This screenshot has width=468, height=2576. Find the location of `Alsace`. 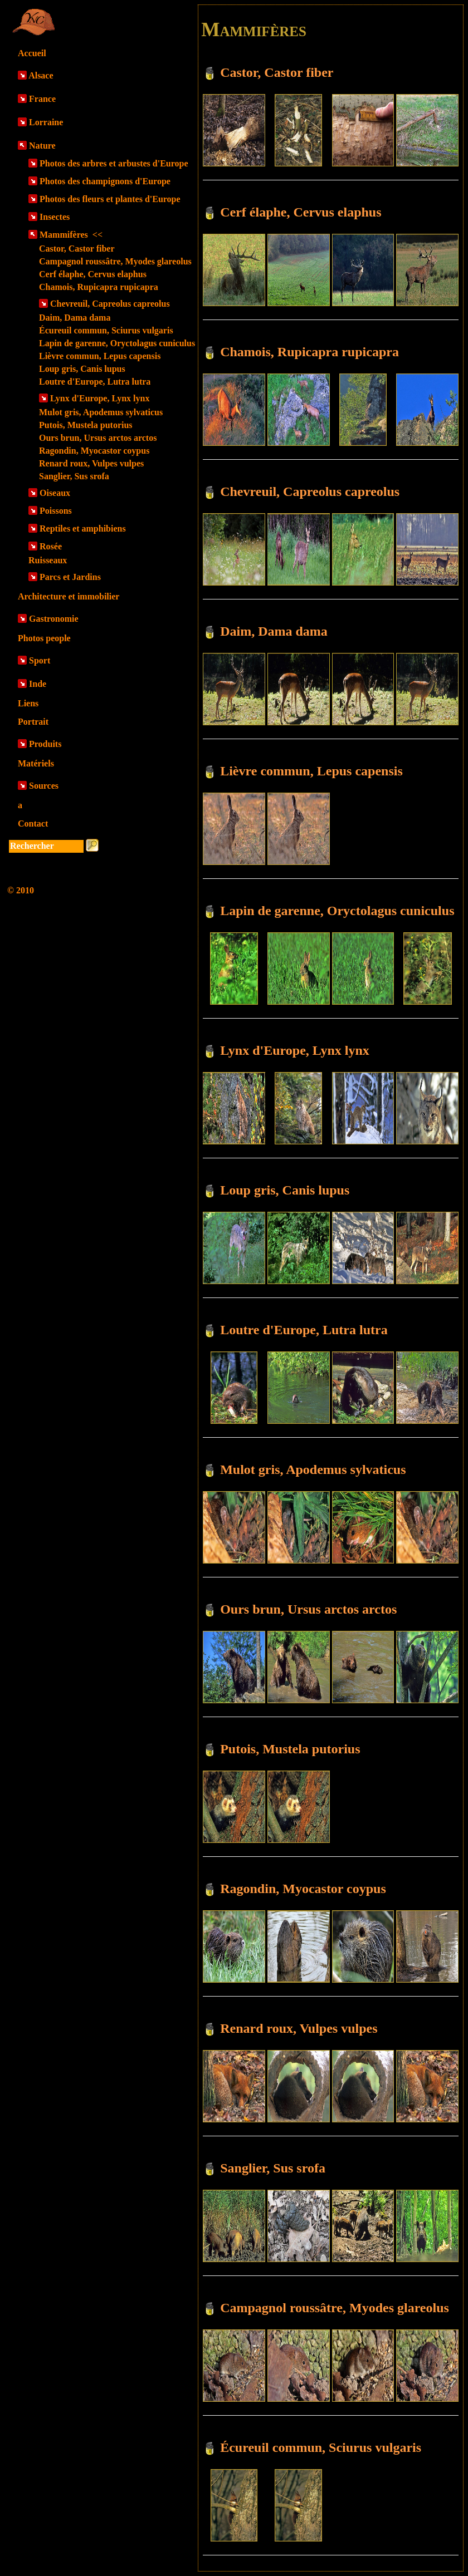

Alsace is located at coordinates (40, 75).